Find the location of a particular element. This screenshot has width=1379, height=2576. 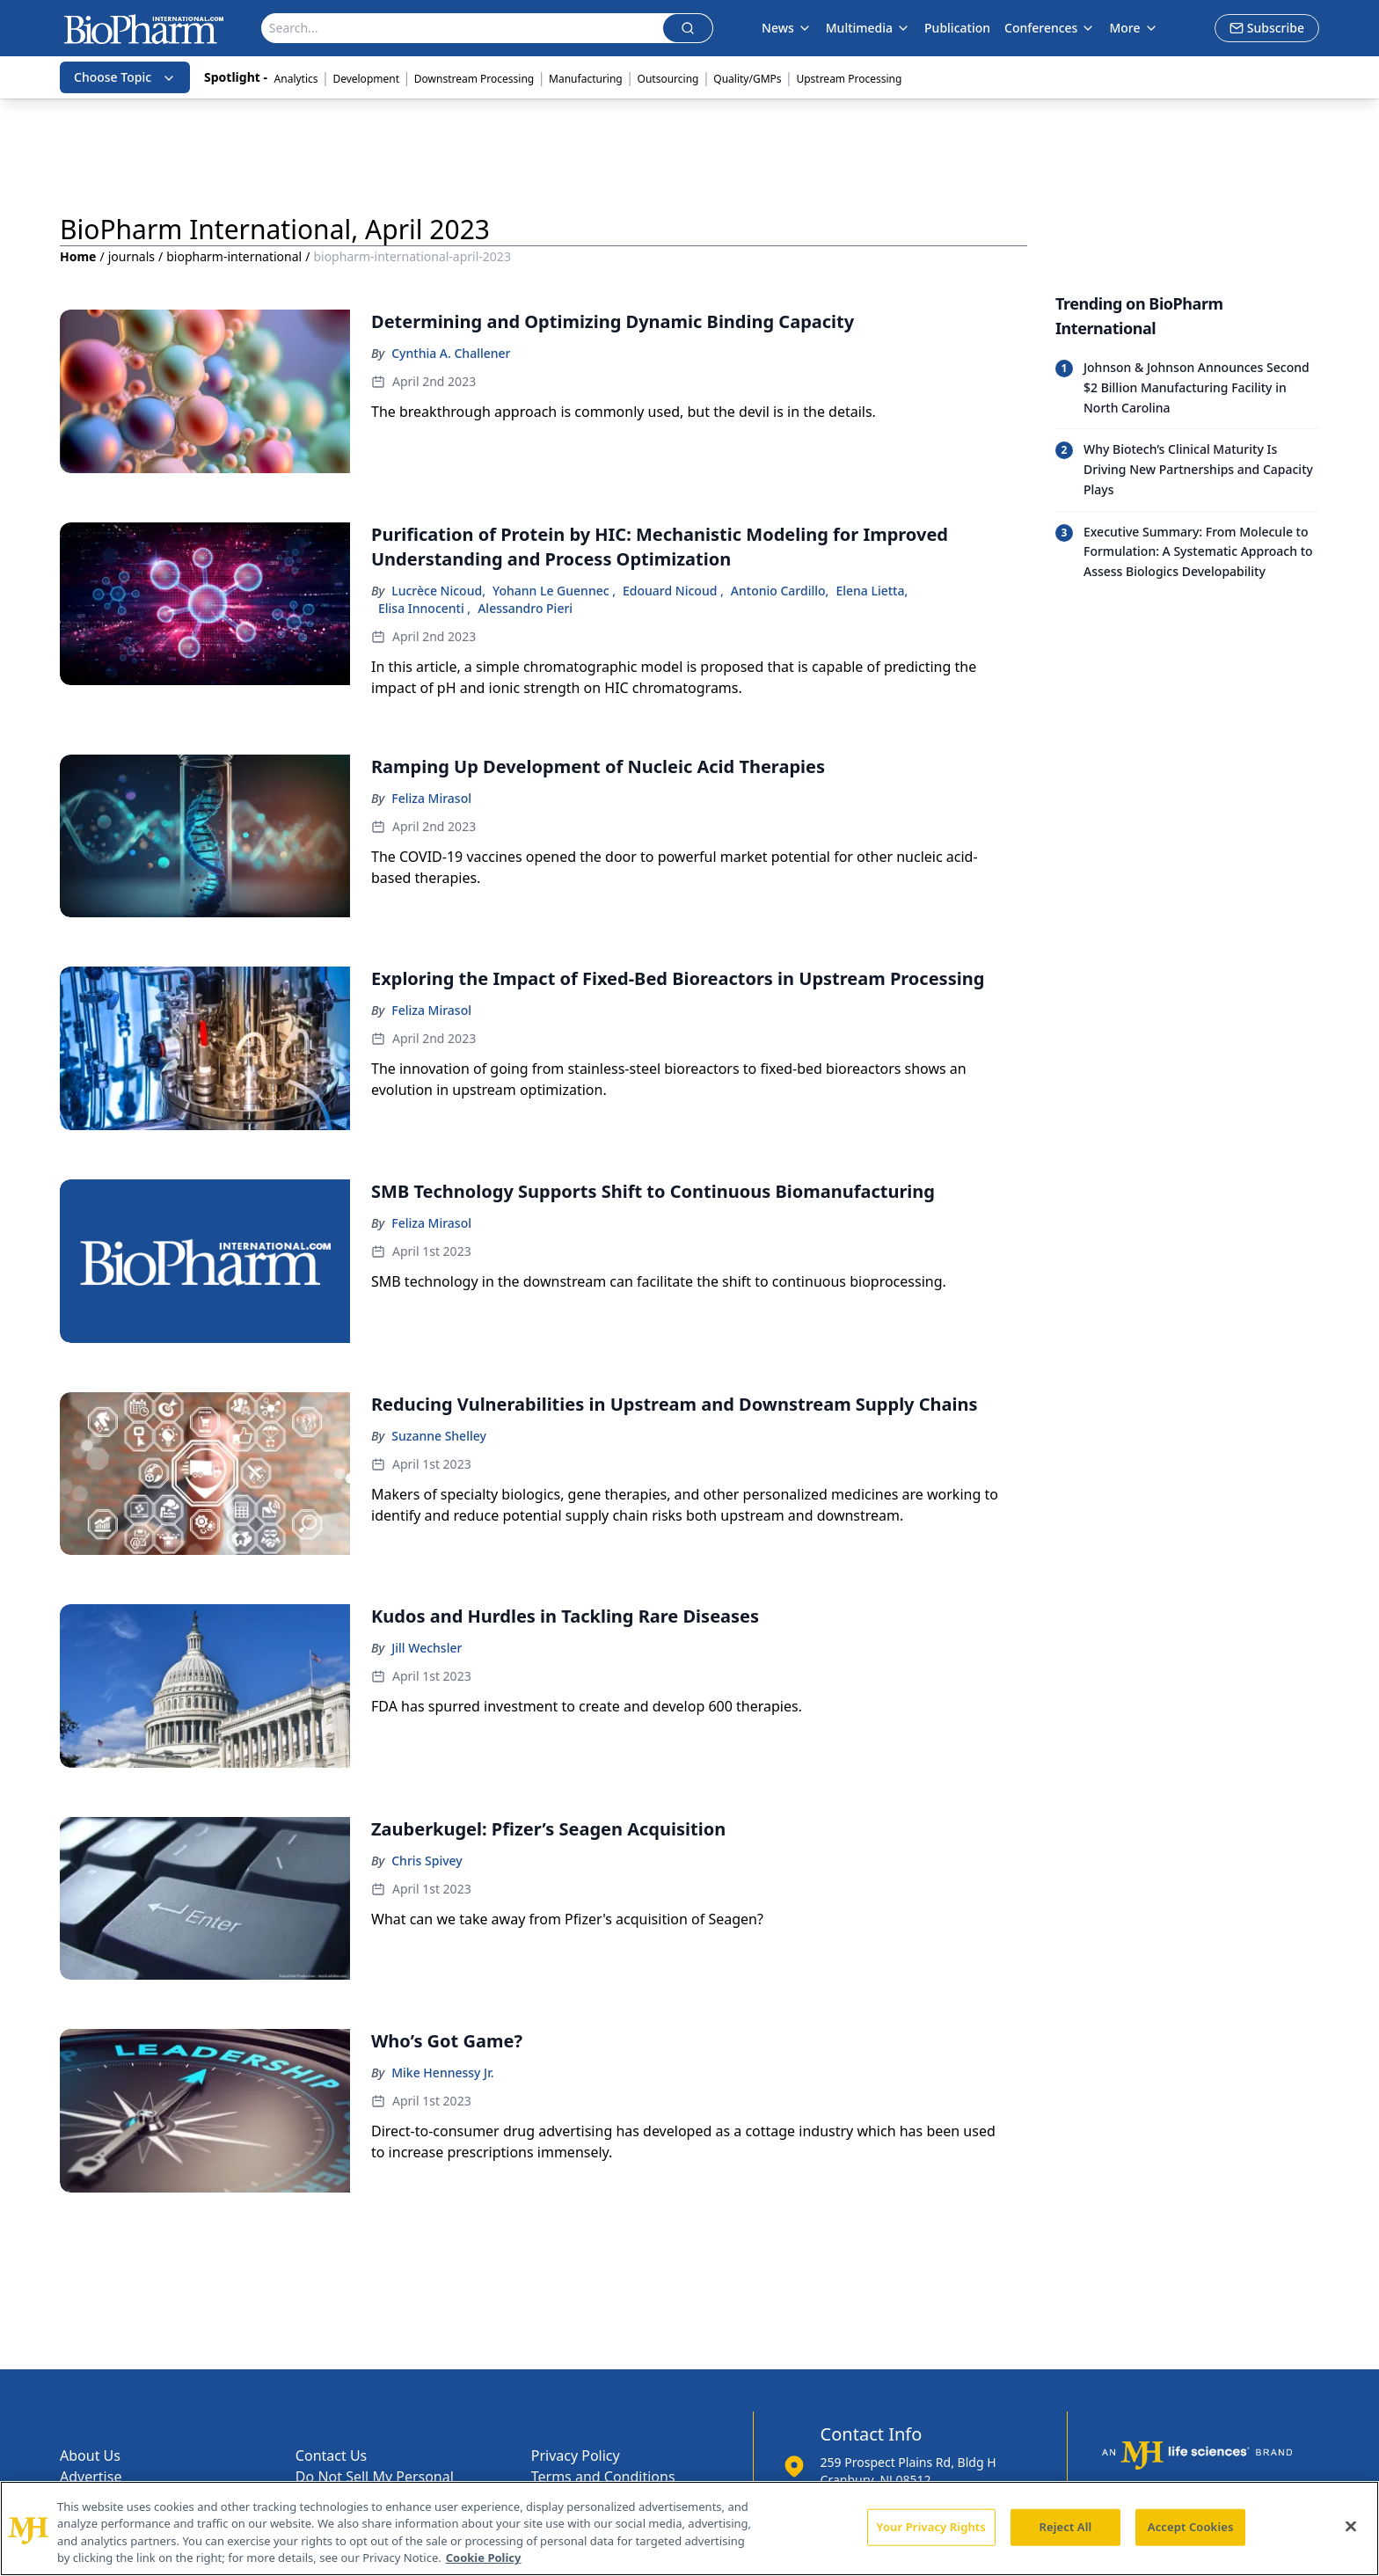

Quality/GMPs is located at coordinates (747, 78).